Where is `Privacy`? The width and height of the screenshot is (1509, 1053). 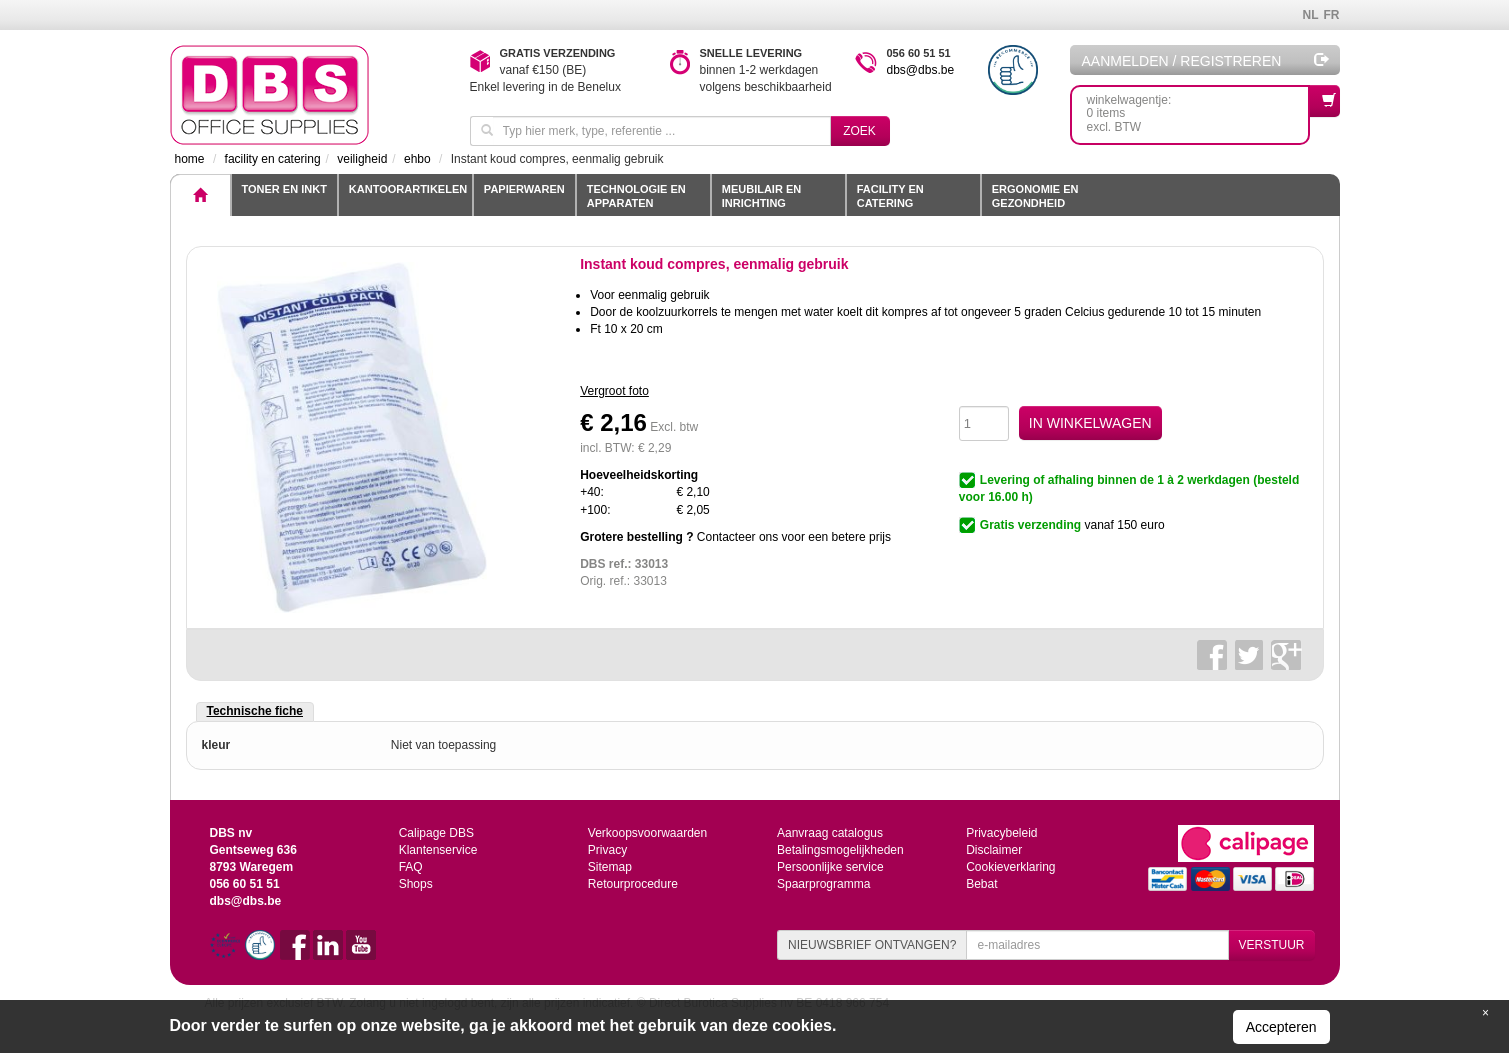 Privacy is located at coordinates (607, 850).